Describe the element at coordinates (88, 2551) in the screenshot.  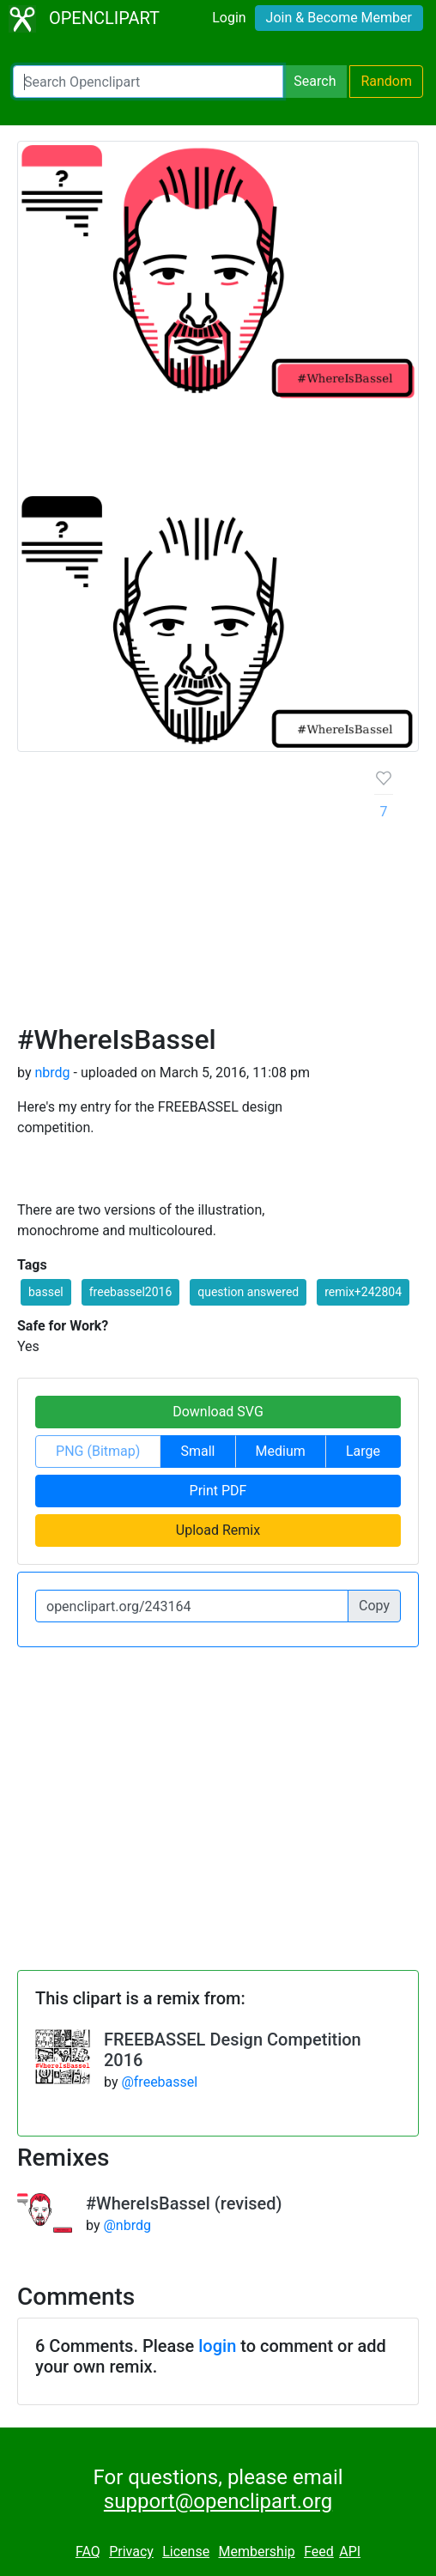
I see `FAQ` at that location.